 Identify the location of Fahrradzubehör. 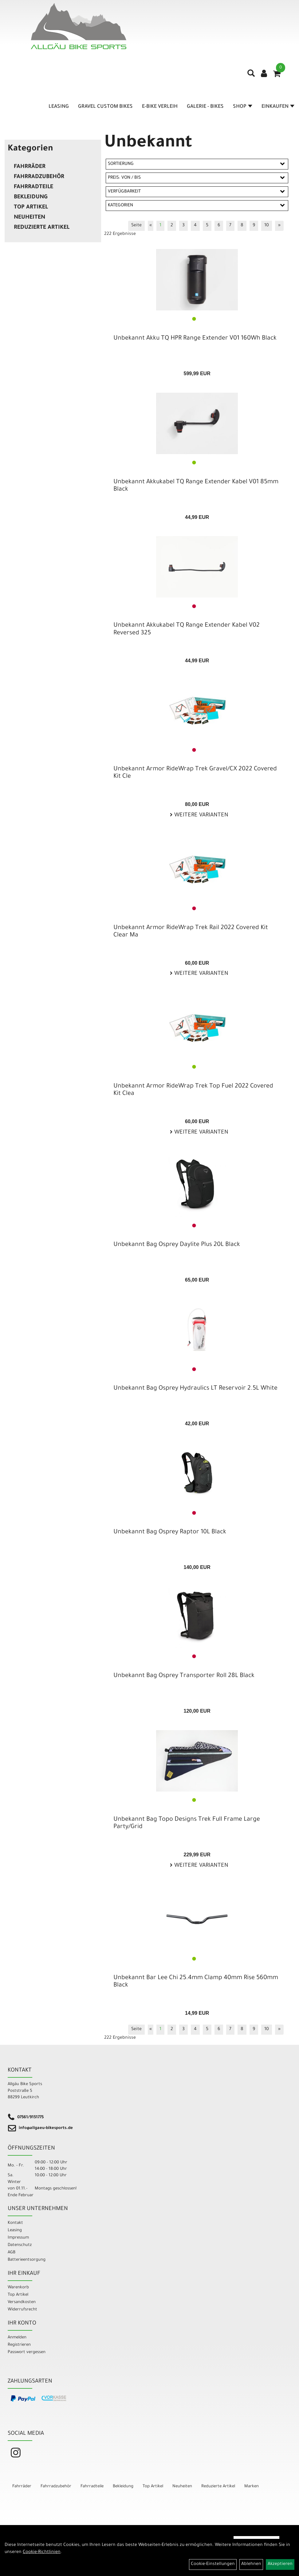
(39, 177).